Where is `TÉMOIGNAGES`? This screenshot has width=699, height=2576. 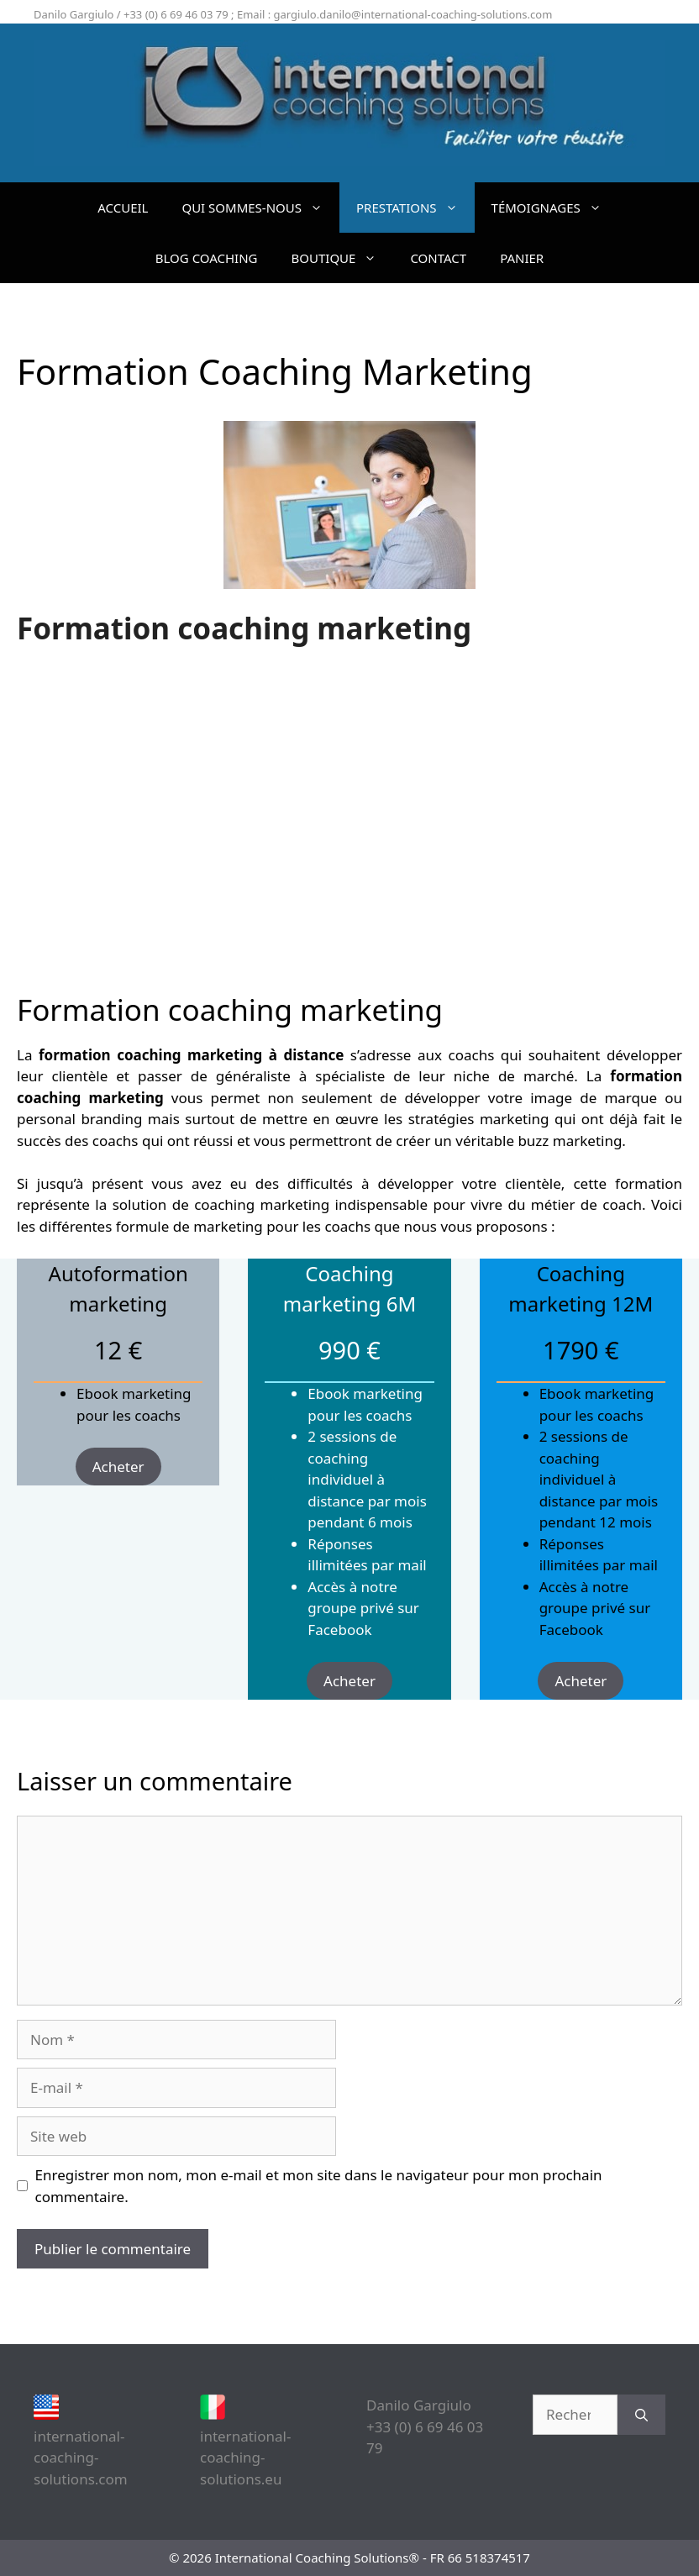 TÉMOIGNAGES is located at coordinates (554, 207).